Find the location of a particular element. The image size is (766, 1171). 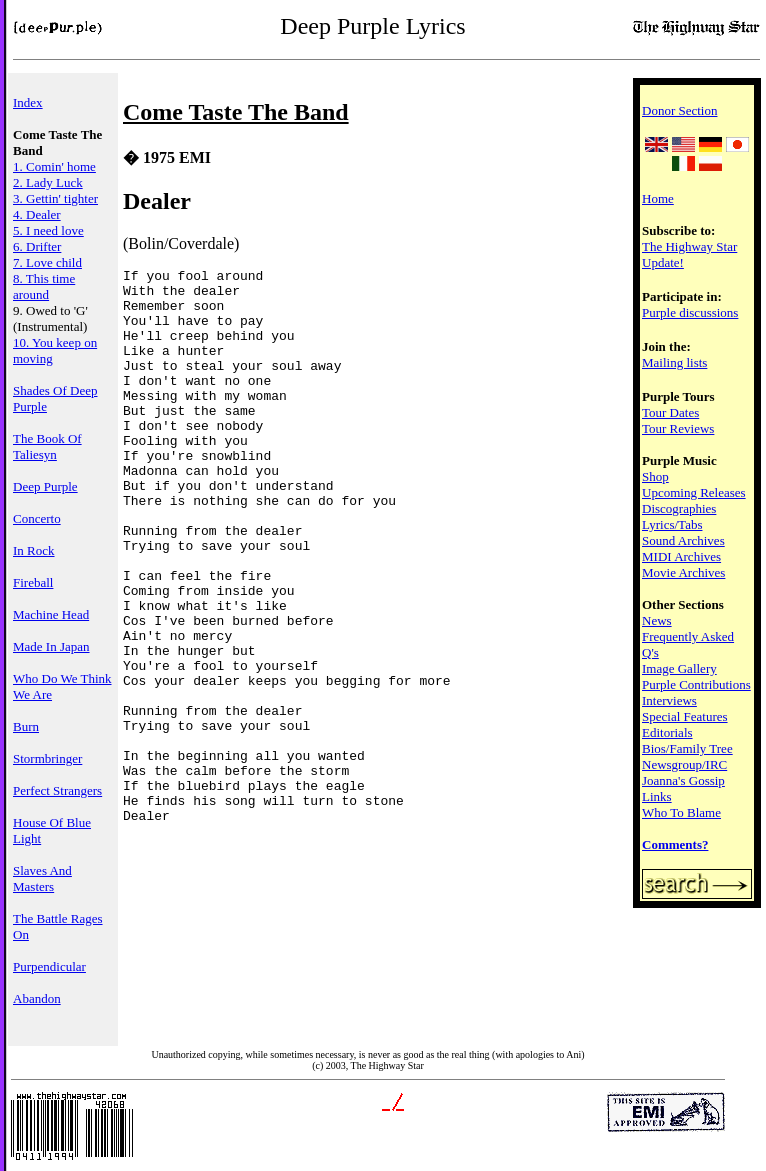

Mailing lists is located at coordinates (674, 362).